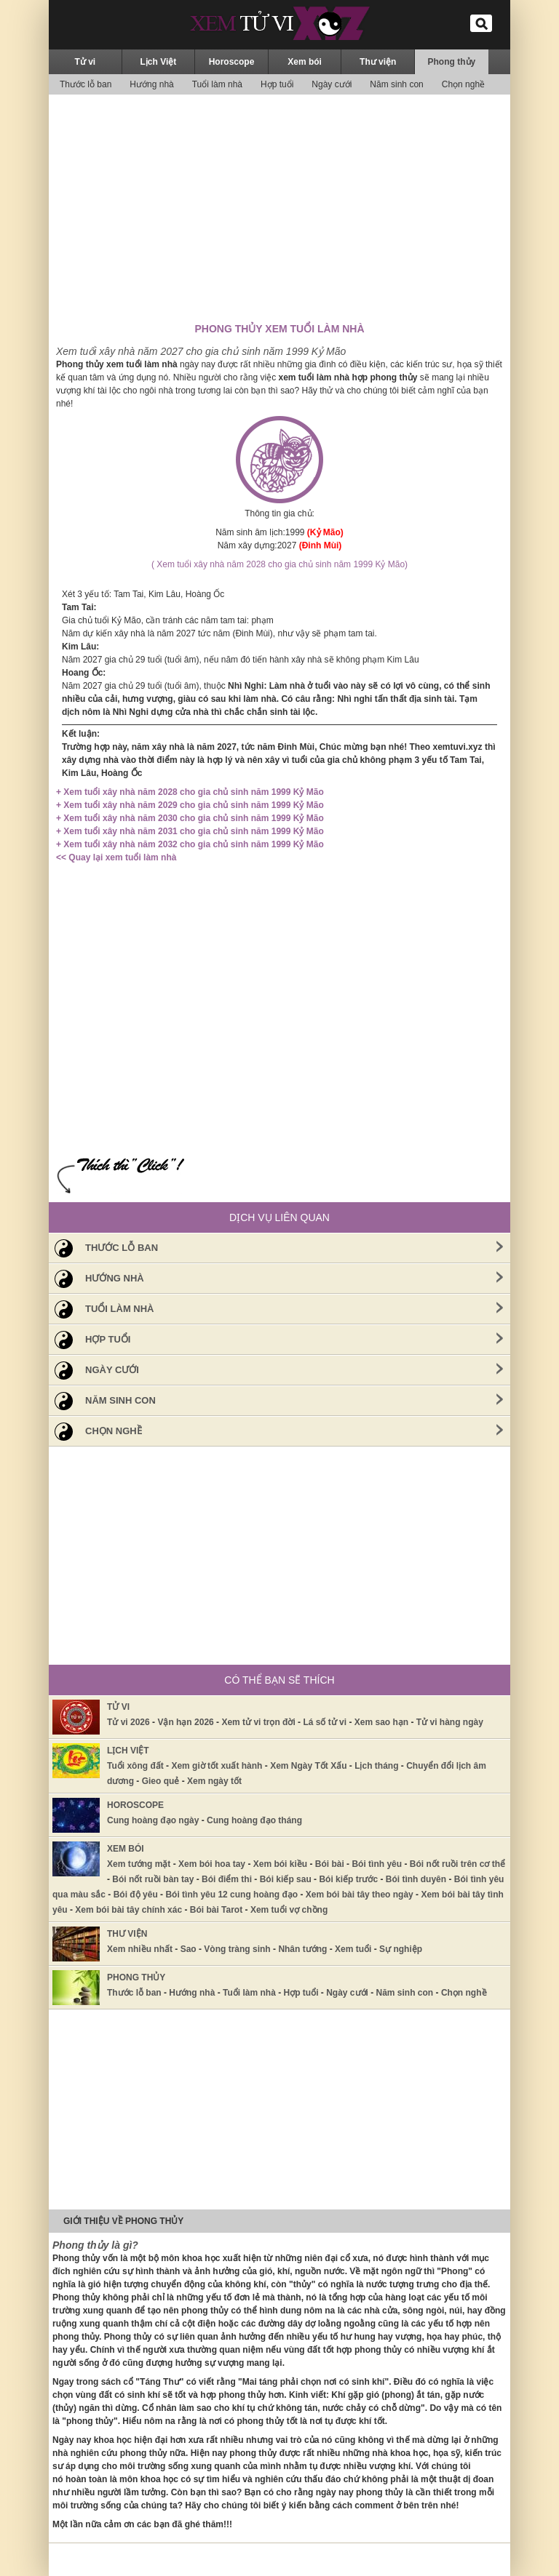  Describe the element at coordinates (416, 1879) in the screenshot. I see `Bói tình duyên` at that location.